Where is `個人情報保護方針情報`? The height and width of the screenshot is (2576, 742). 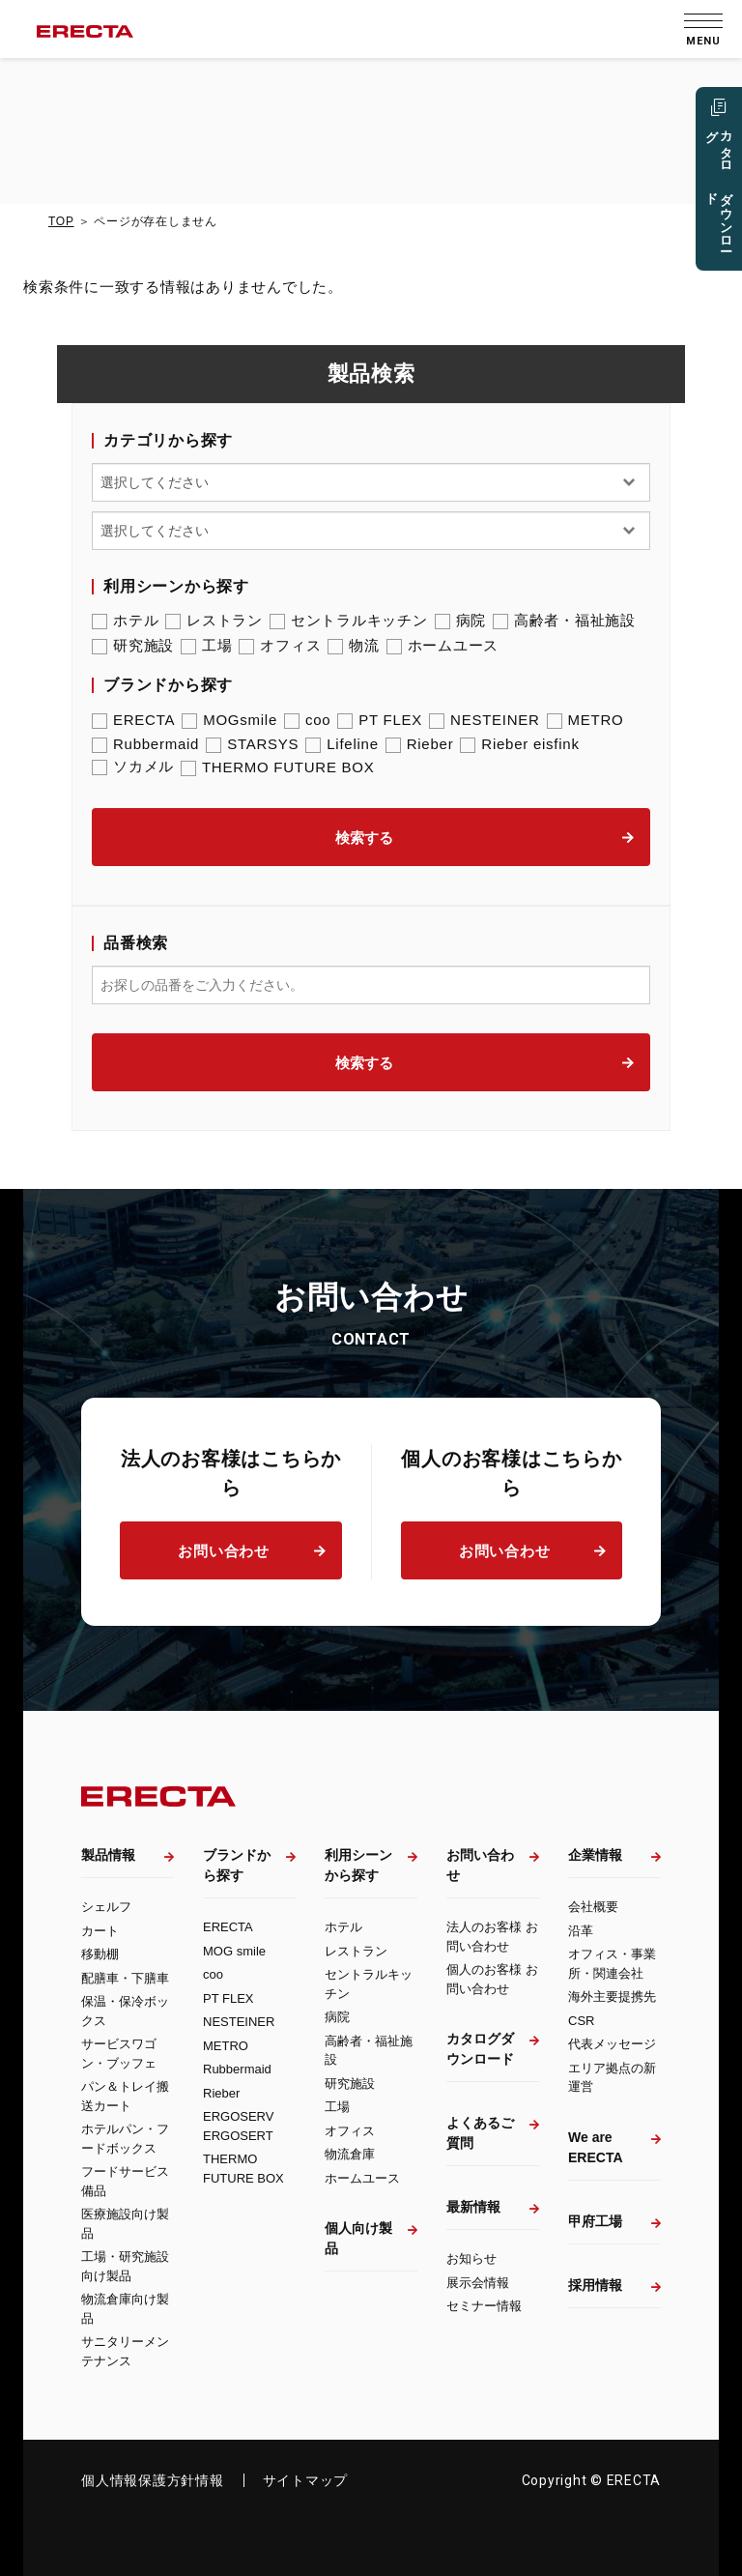
個人情報保護方針情報 is located at coordinates (152, 2480).